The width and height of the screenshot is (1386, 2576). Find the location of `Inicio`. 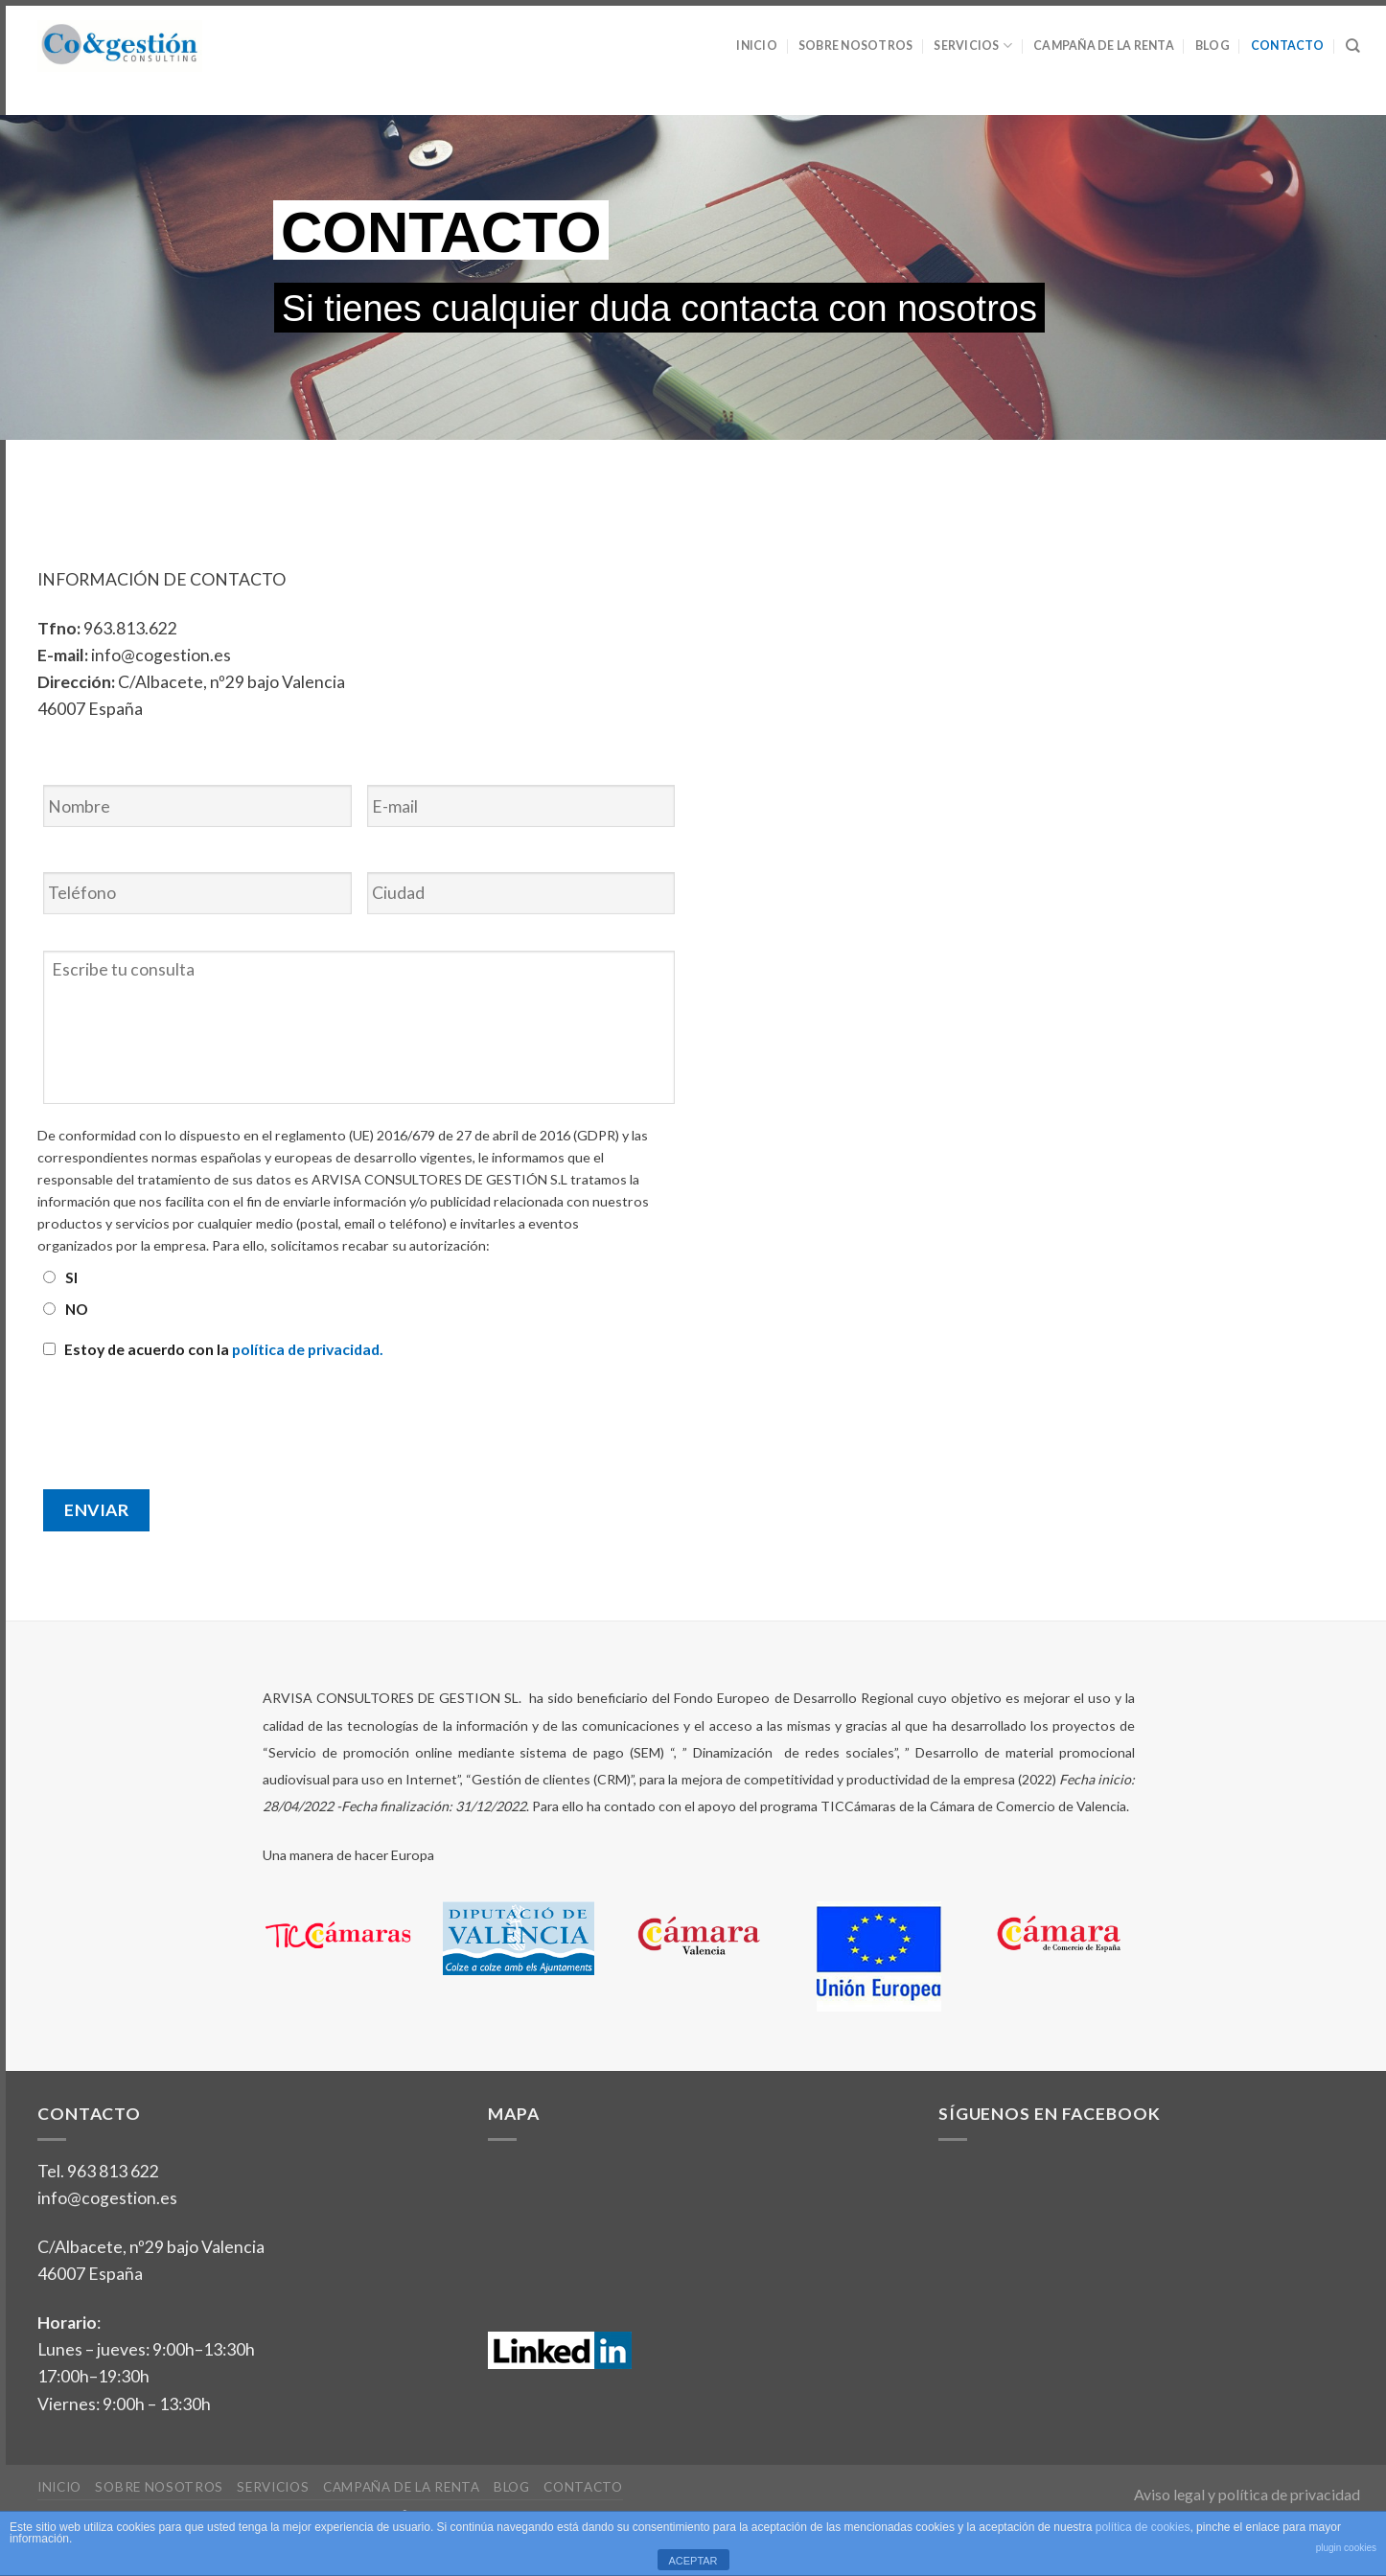

Inicio is located at coordinates (756, 45).